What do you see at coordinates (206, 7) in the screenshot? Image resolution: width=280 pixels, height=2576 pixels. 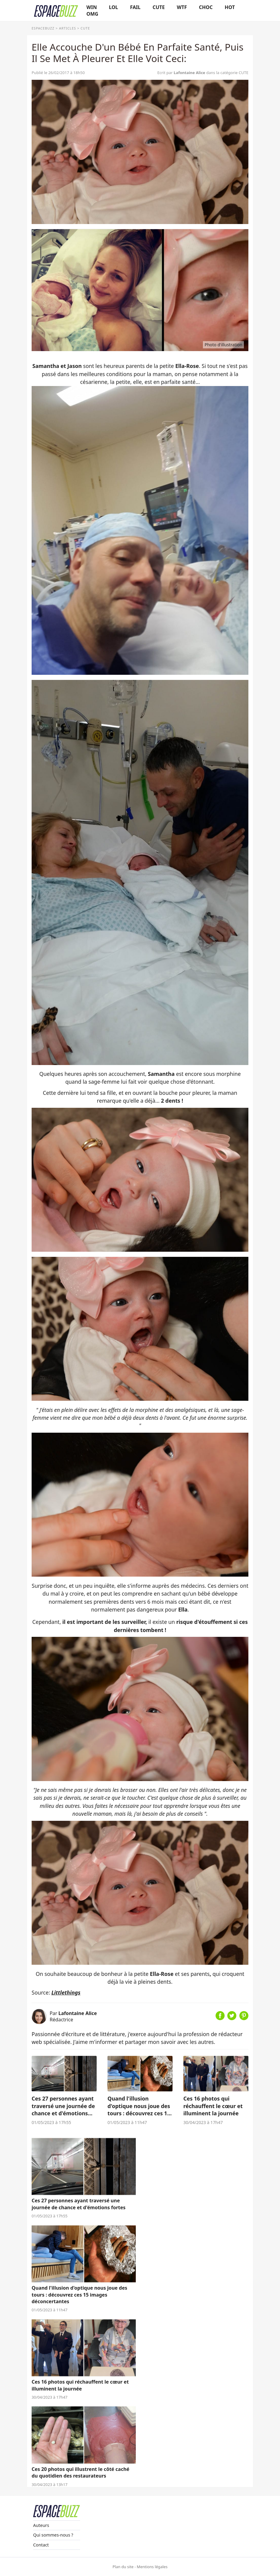 I see `CHOC` at bounding box center [206, 7].